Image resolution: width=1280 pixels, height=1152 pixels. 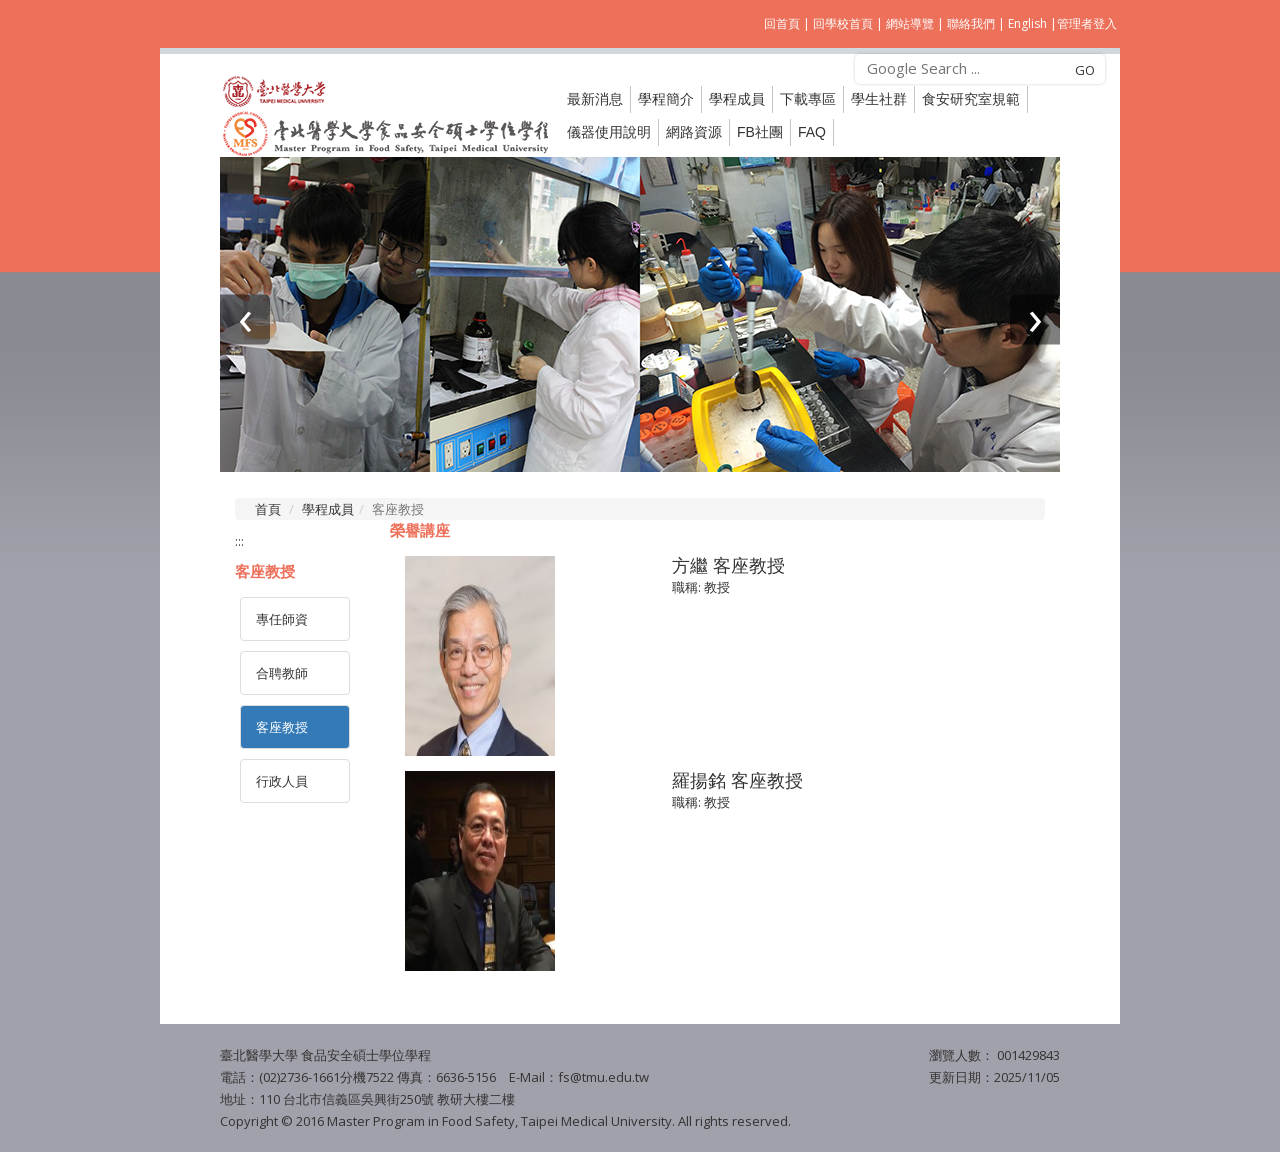 I want to click on 網路資源, so click(x=694, y=132).